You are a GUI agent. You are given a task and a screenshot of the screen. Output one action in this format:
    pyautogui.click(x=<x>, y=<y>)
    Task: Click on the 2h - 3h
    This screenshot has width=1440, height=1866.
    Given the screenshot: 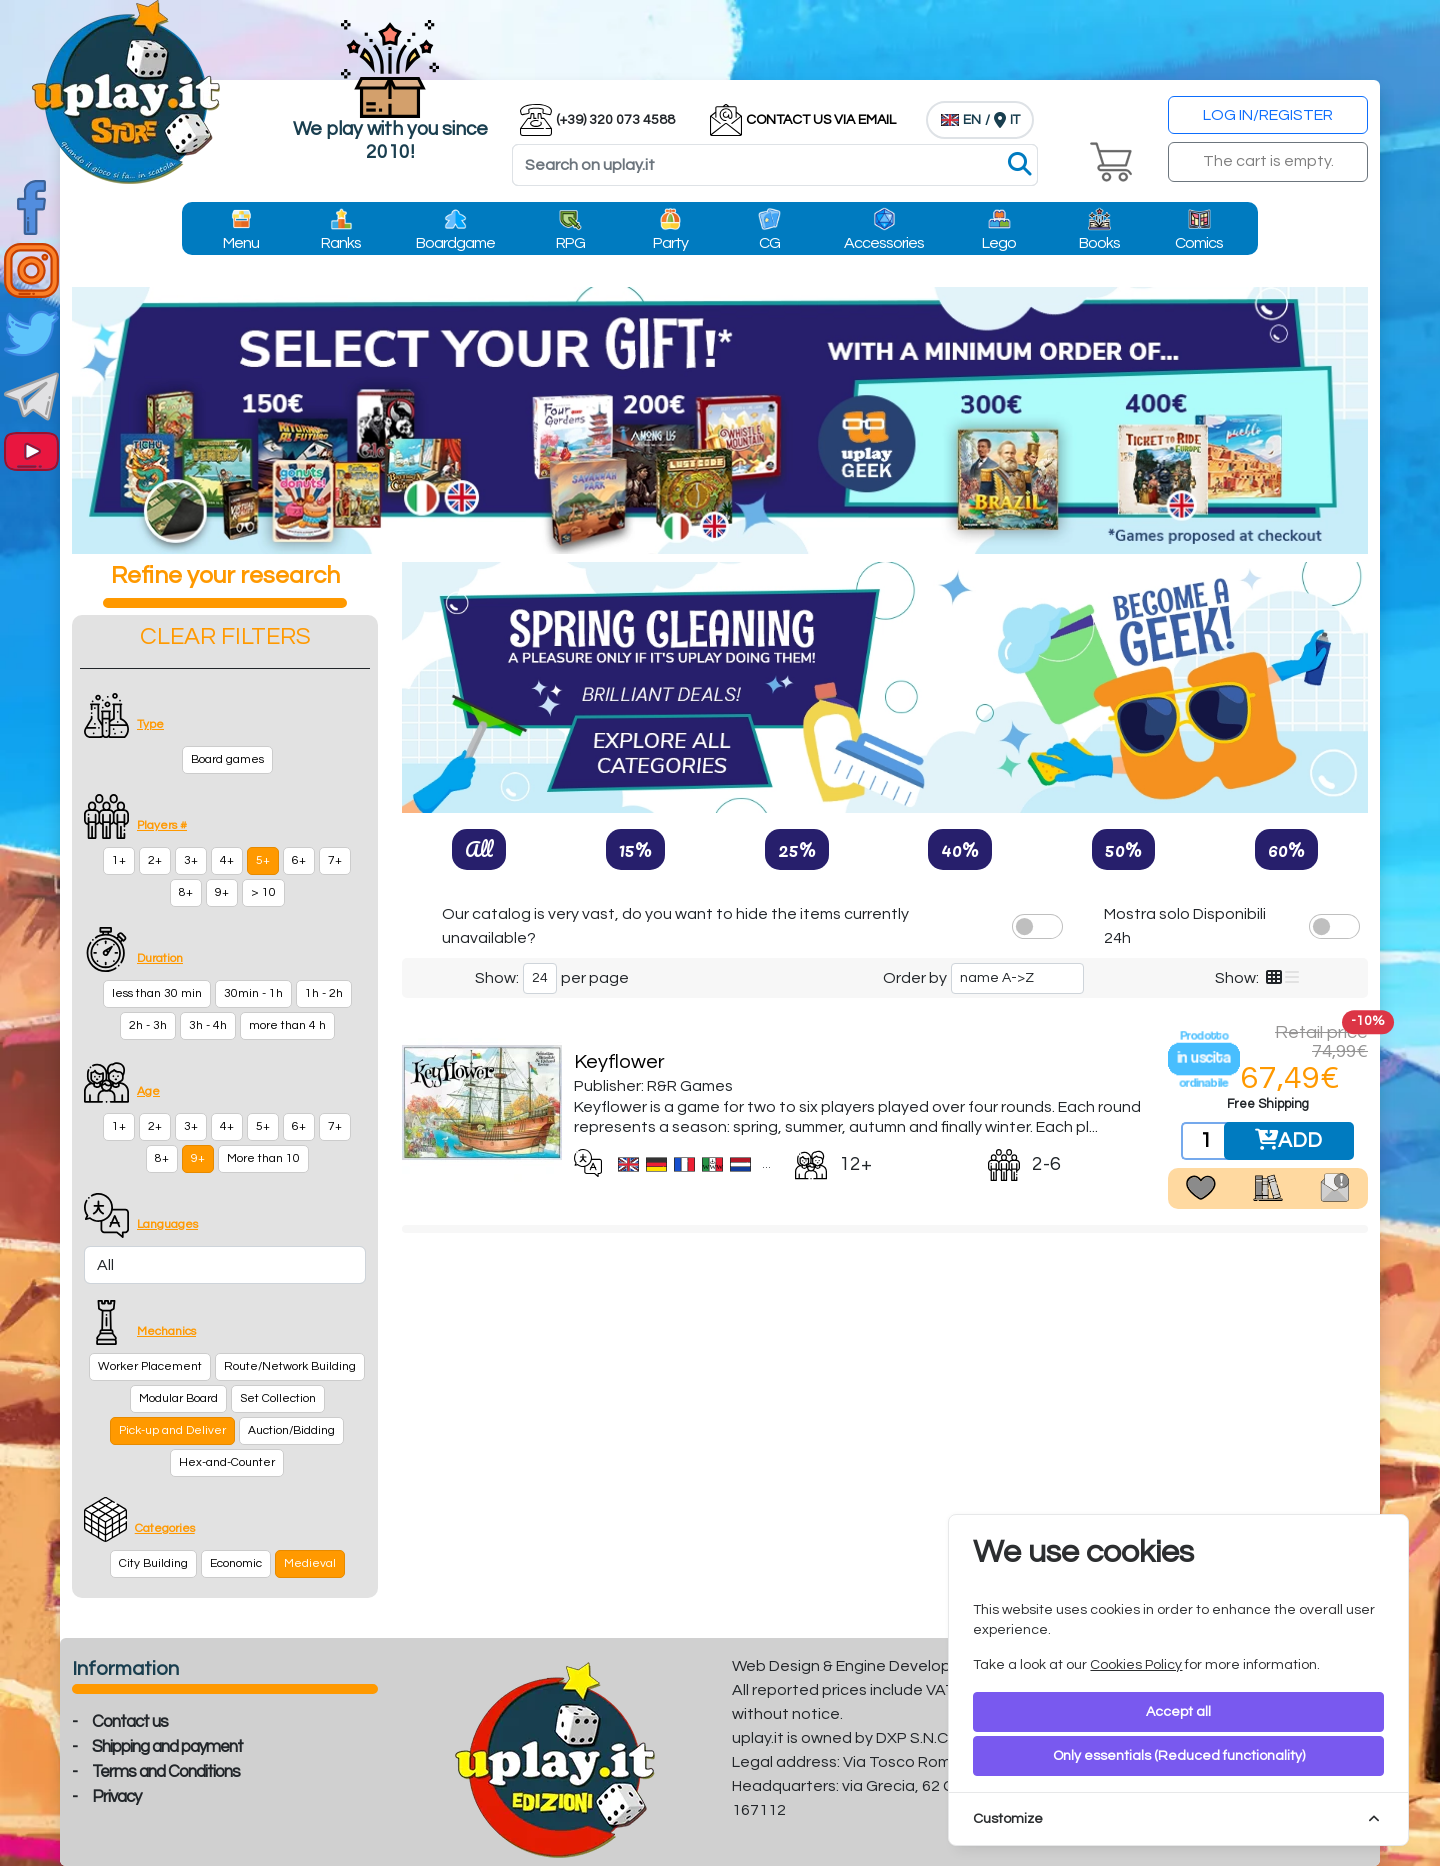 What is the action you would take?
    pyautogui.click(x=148, y=1025)
    